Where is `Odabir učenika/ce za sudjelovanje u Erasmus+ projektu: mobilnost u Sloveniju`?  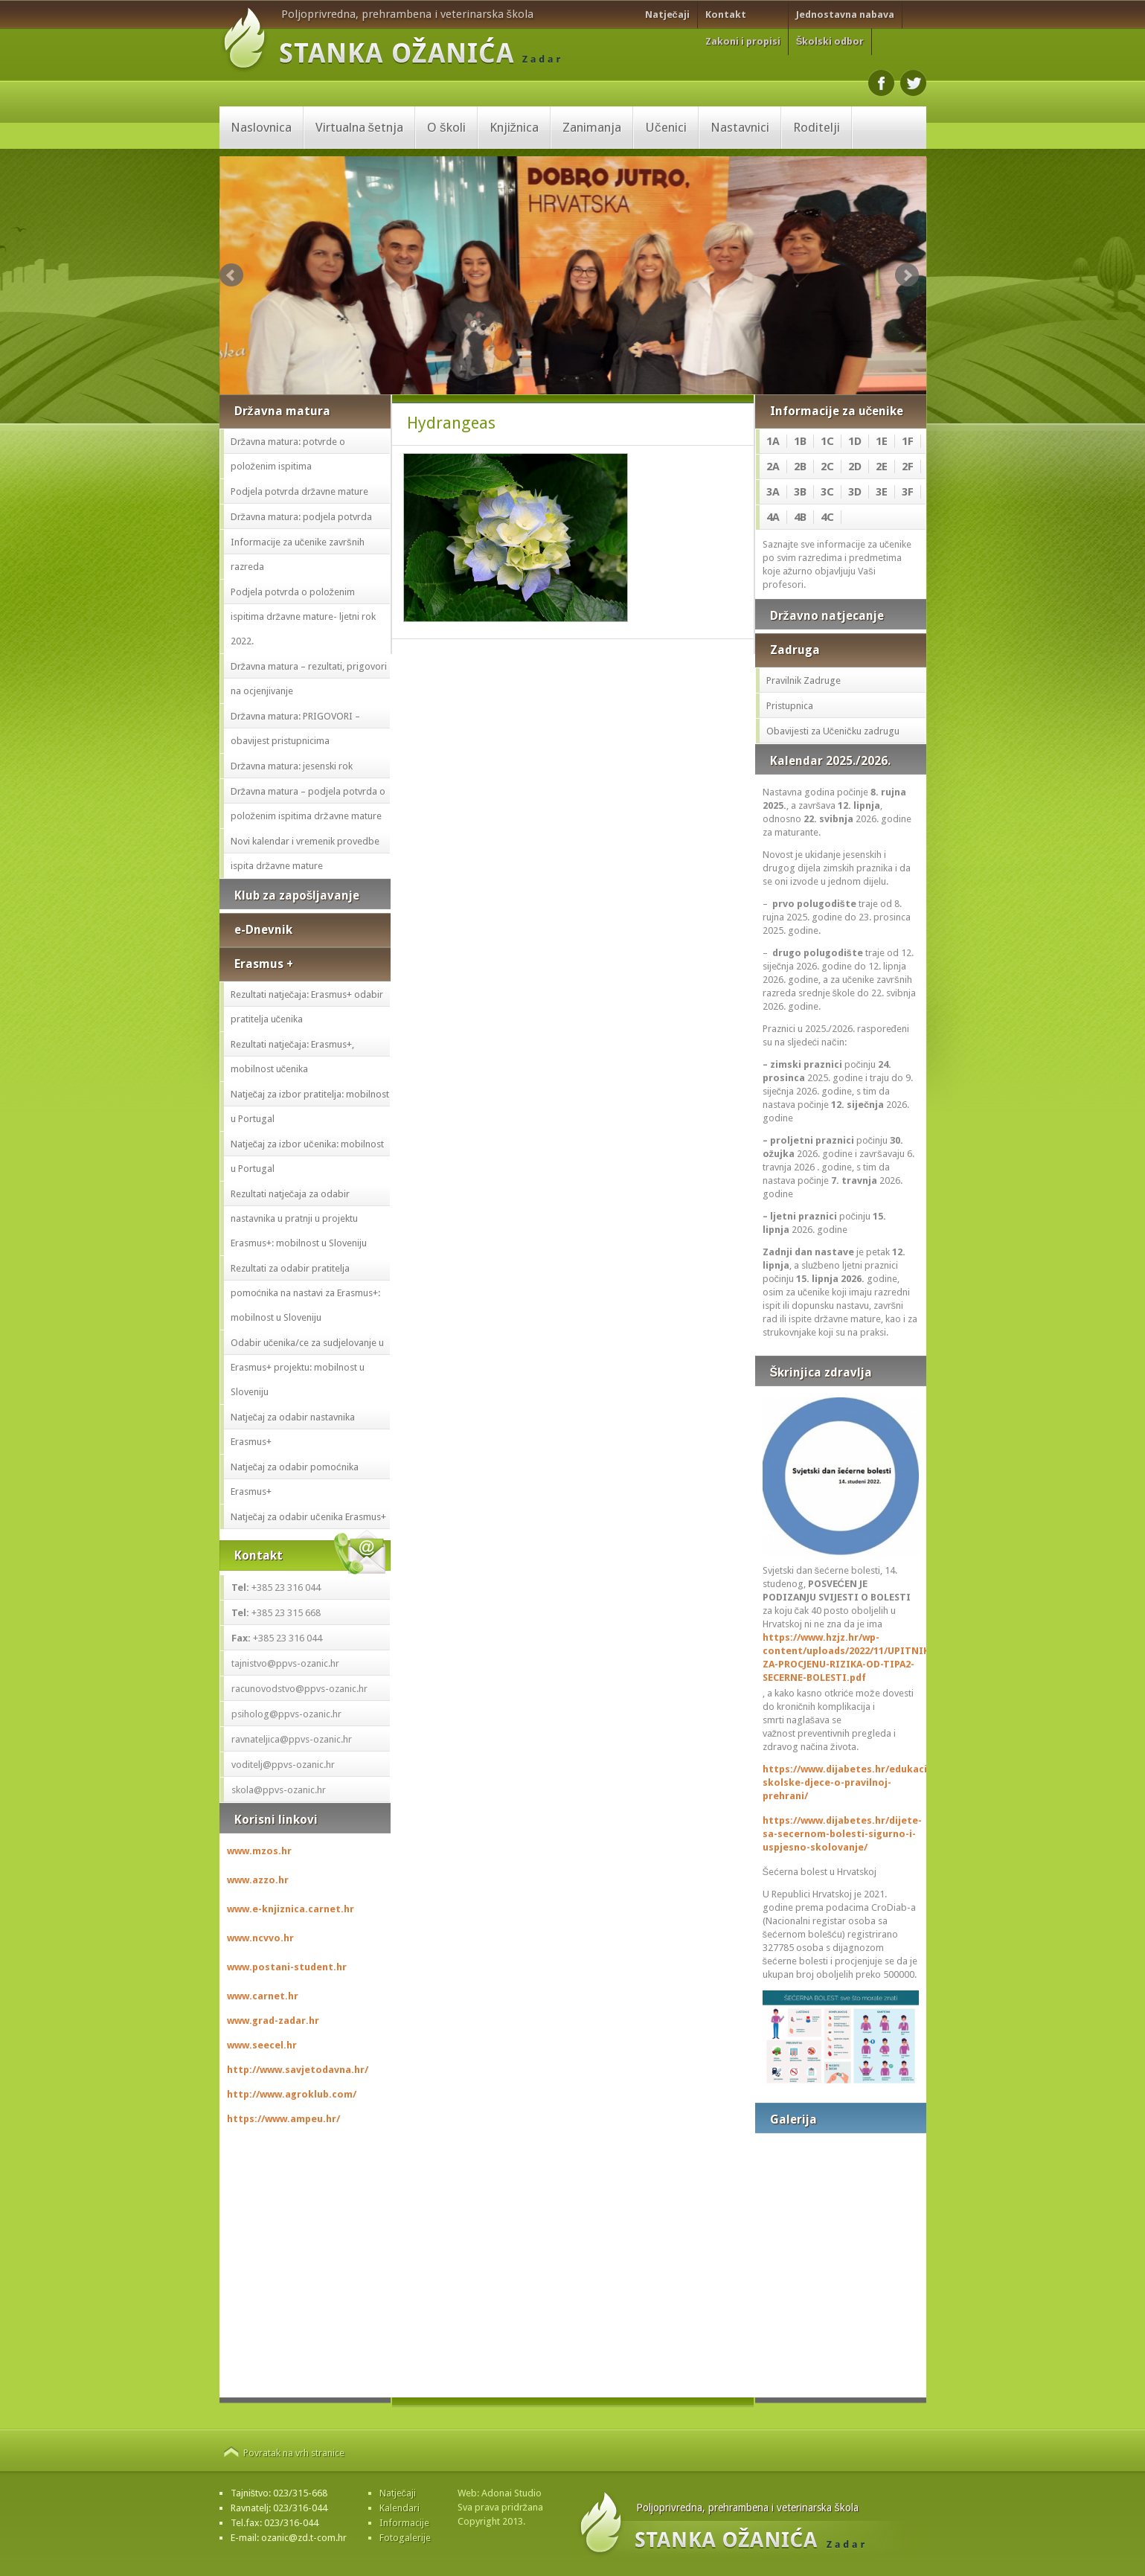 Odabir učenika/ce za sudjelovanje u Erasmus+ projektu: mobilnost u Sloveniju is located at coordinates (308, 1367).